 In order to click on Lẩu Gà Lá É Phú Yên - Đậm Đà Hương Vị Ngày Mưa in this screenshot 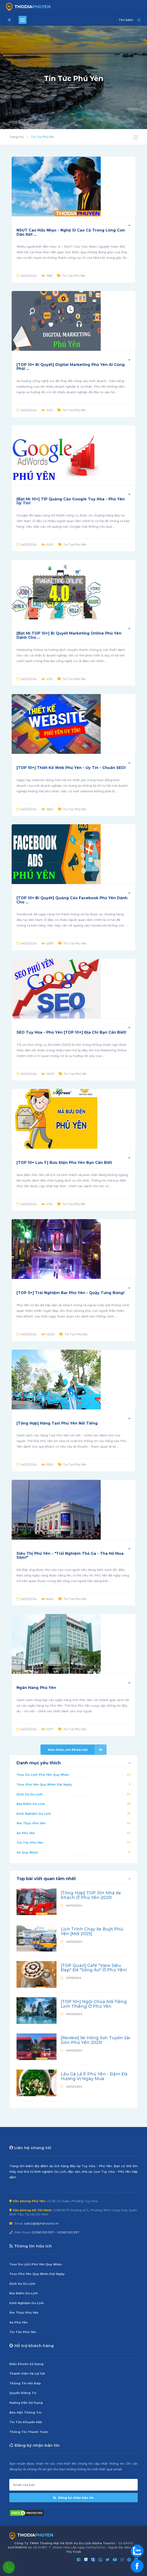, I will do `click(94, 2076)`.